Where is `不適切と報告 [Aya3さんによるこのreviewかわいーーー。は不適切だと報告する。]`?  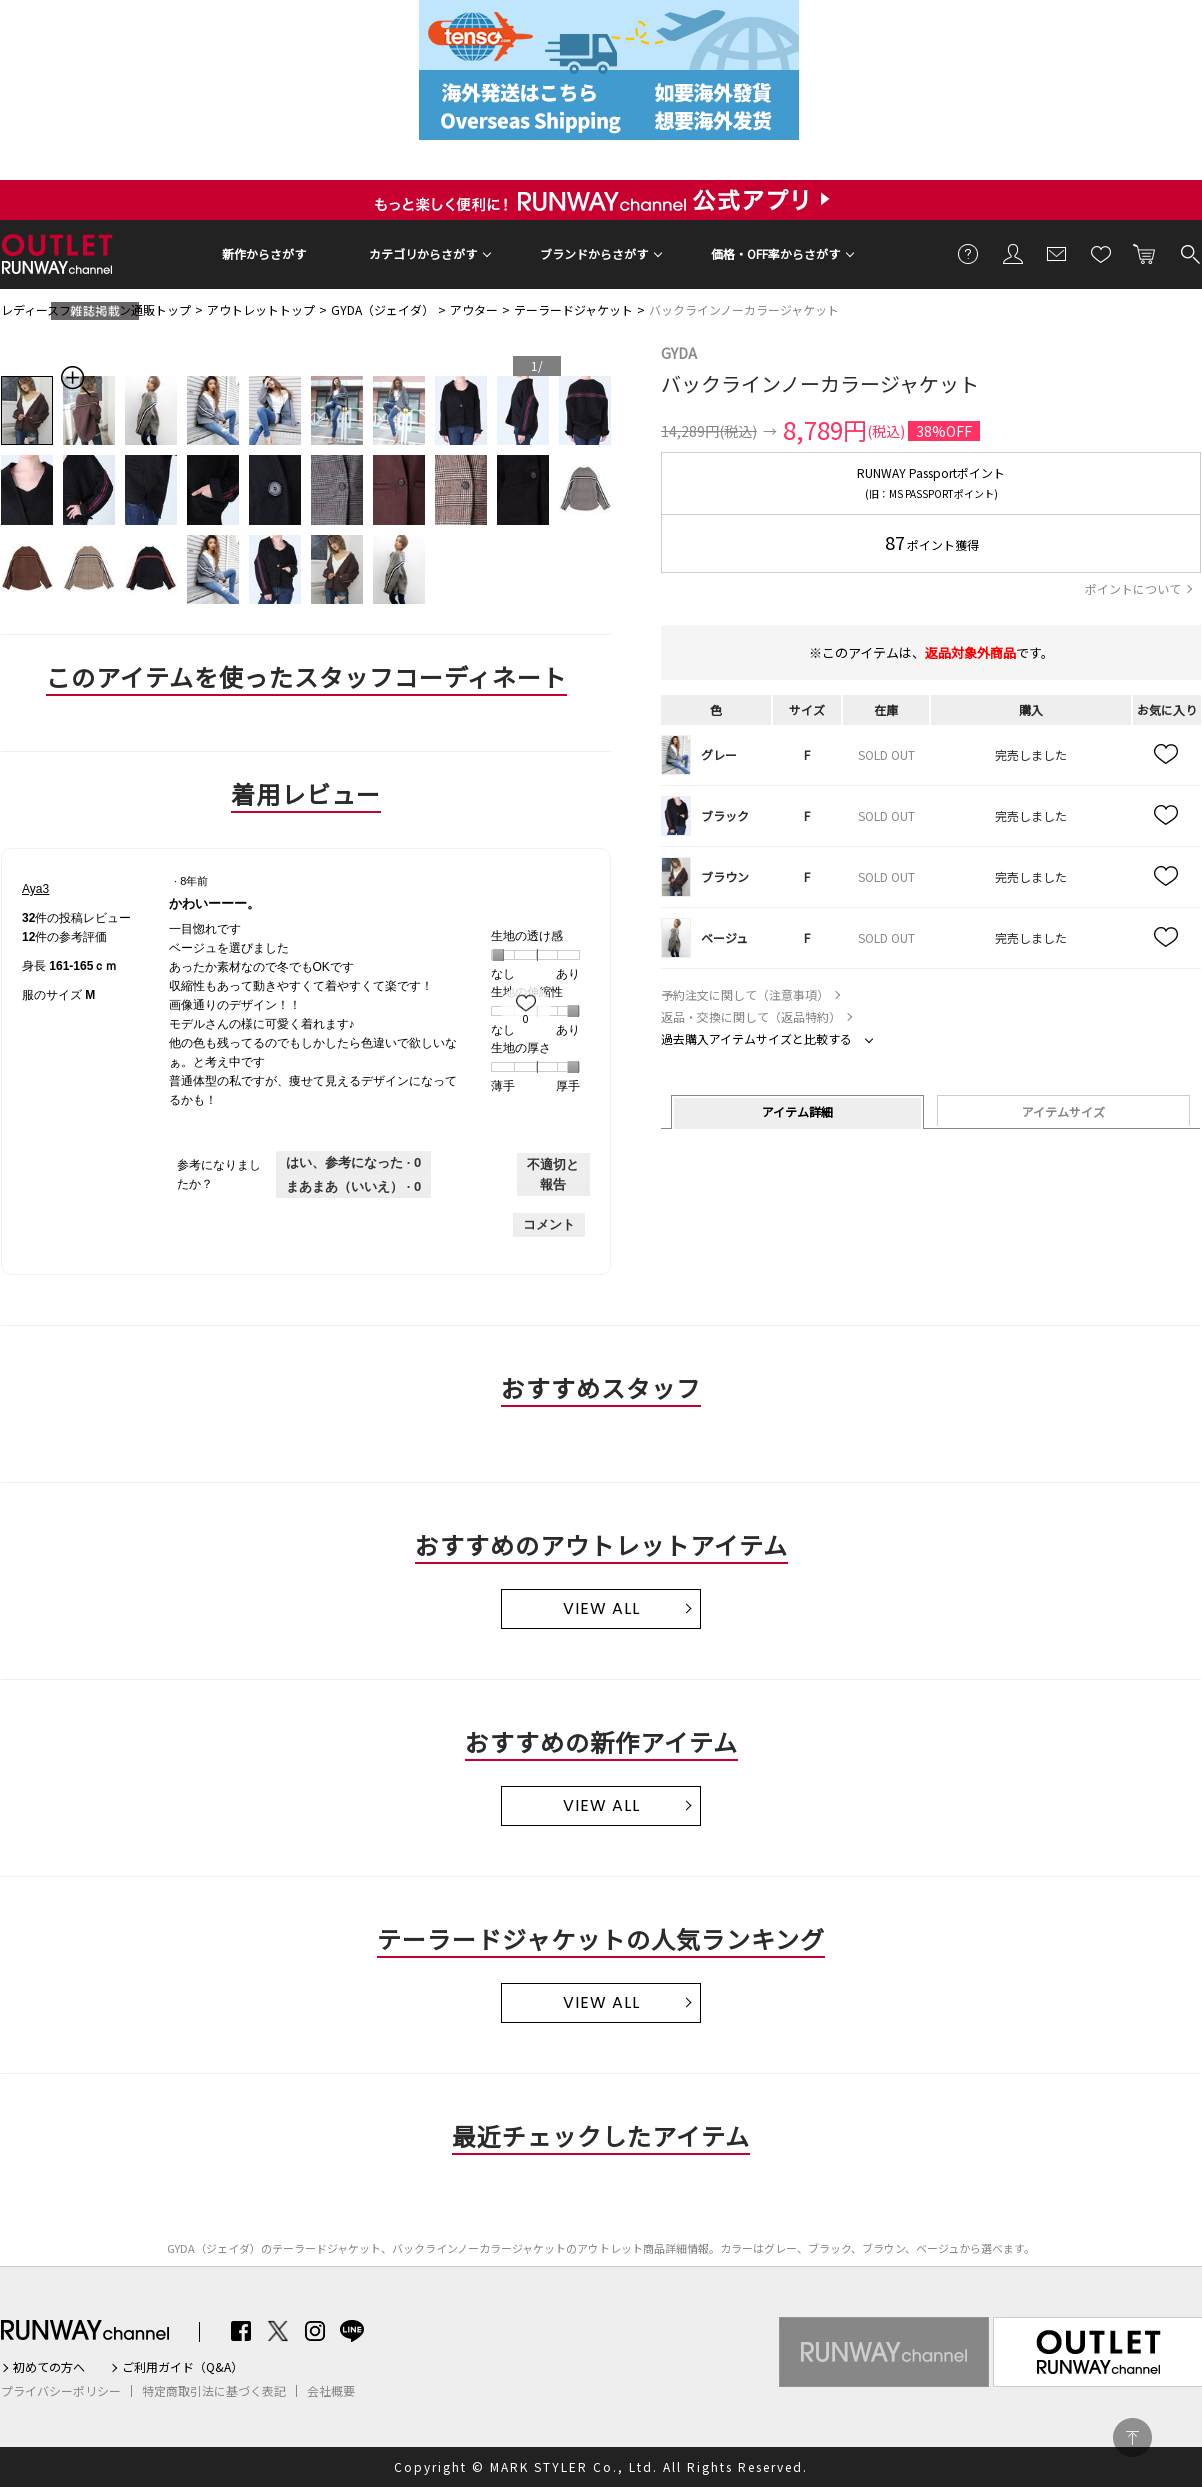
不適切と報告 [Aya3さんによるこのreviewかわいーーー。は不適切だと報告する。] is located at coordinates (553, 1174).